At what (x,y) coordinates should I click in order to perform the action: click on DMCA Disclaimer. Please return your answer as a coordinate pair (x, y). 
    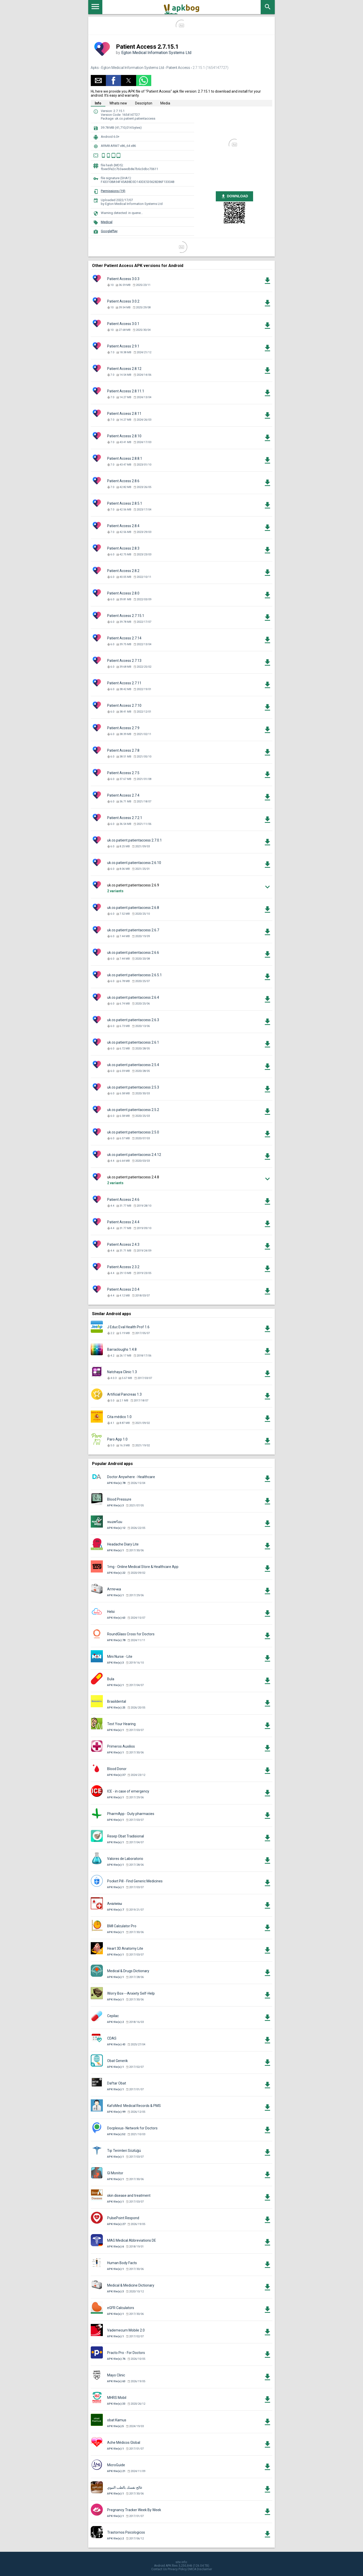
    Looking at the image, I should click on (200, 2569).